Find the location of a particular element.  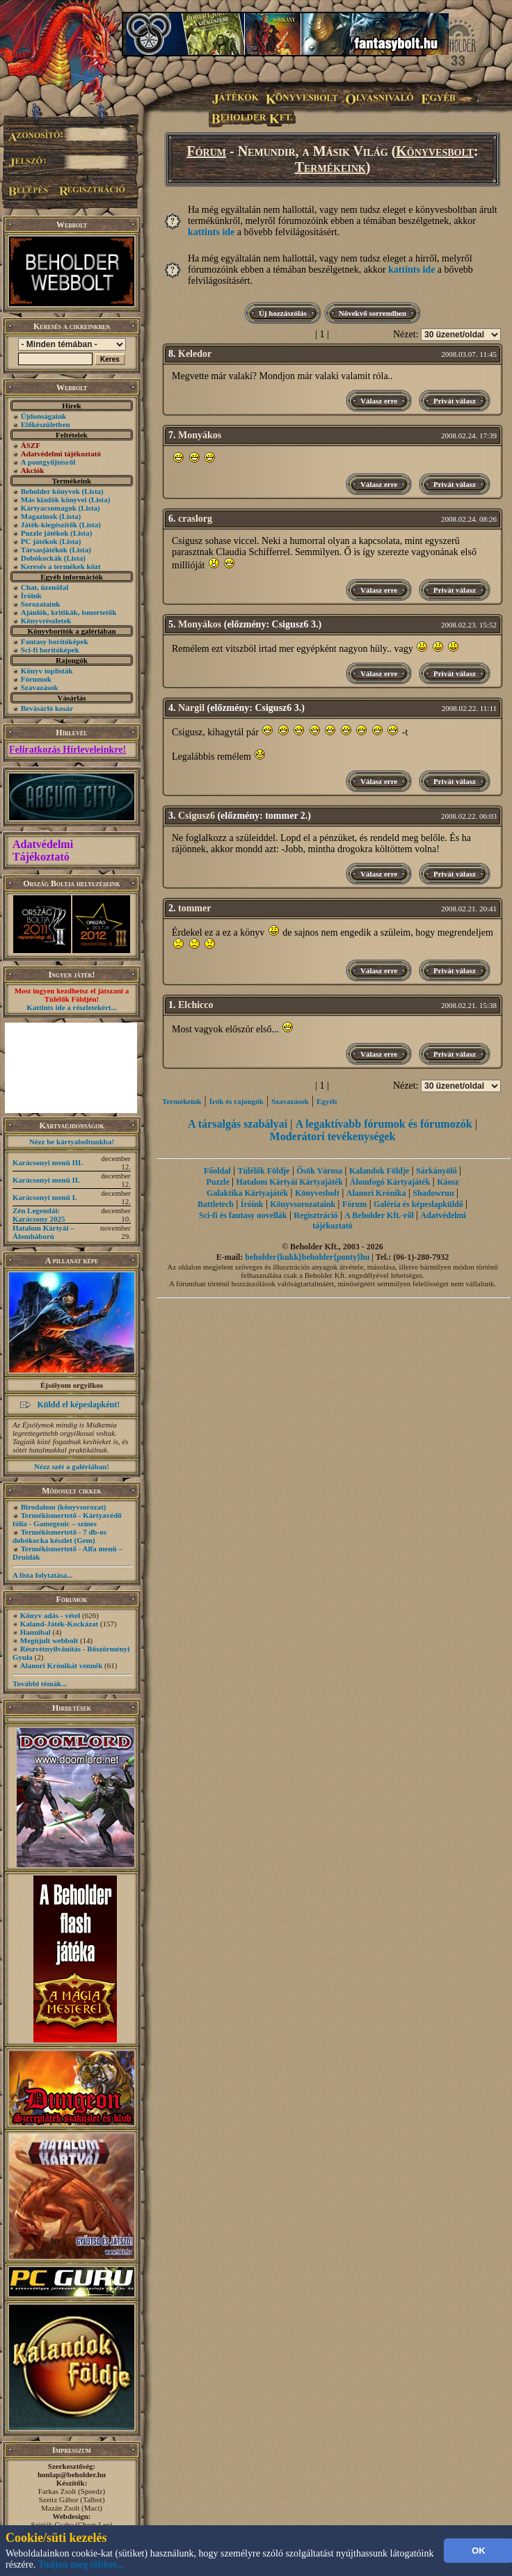

Nargil is located at coordinates (191, 708).